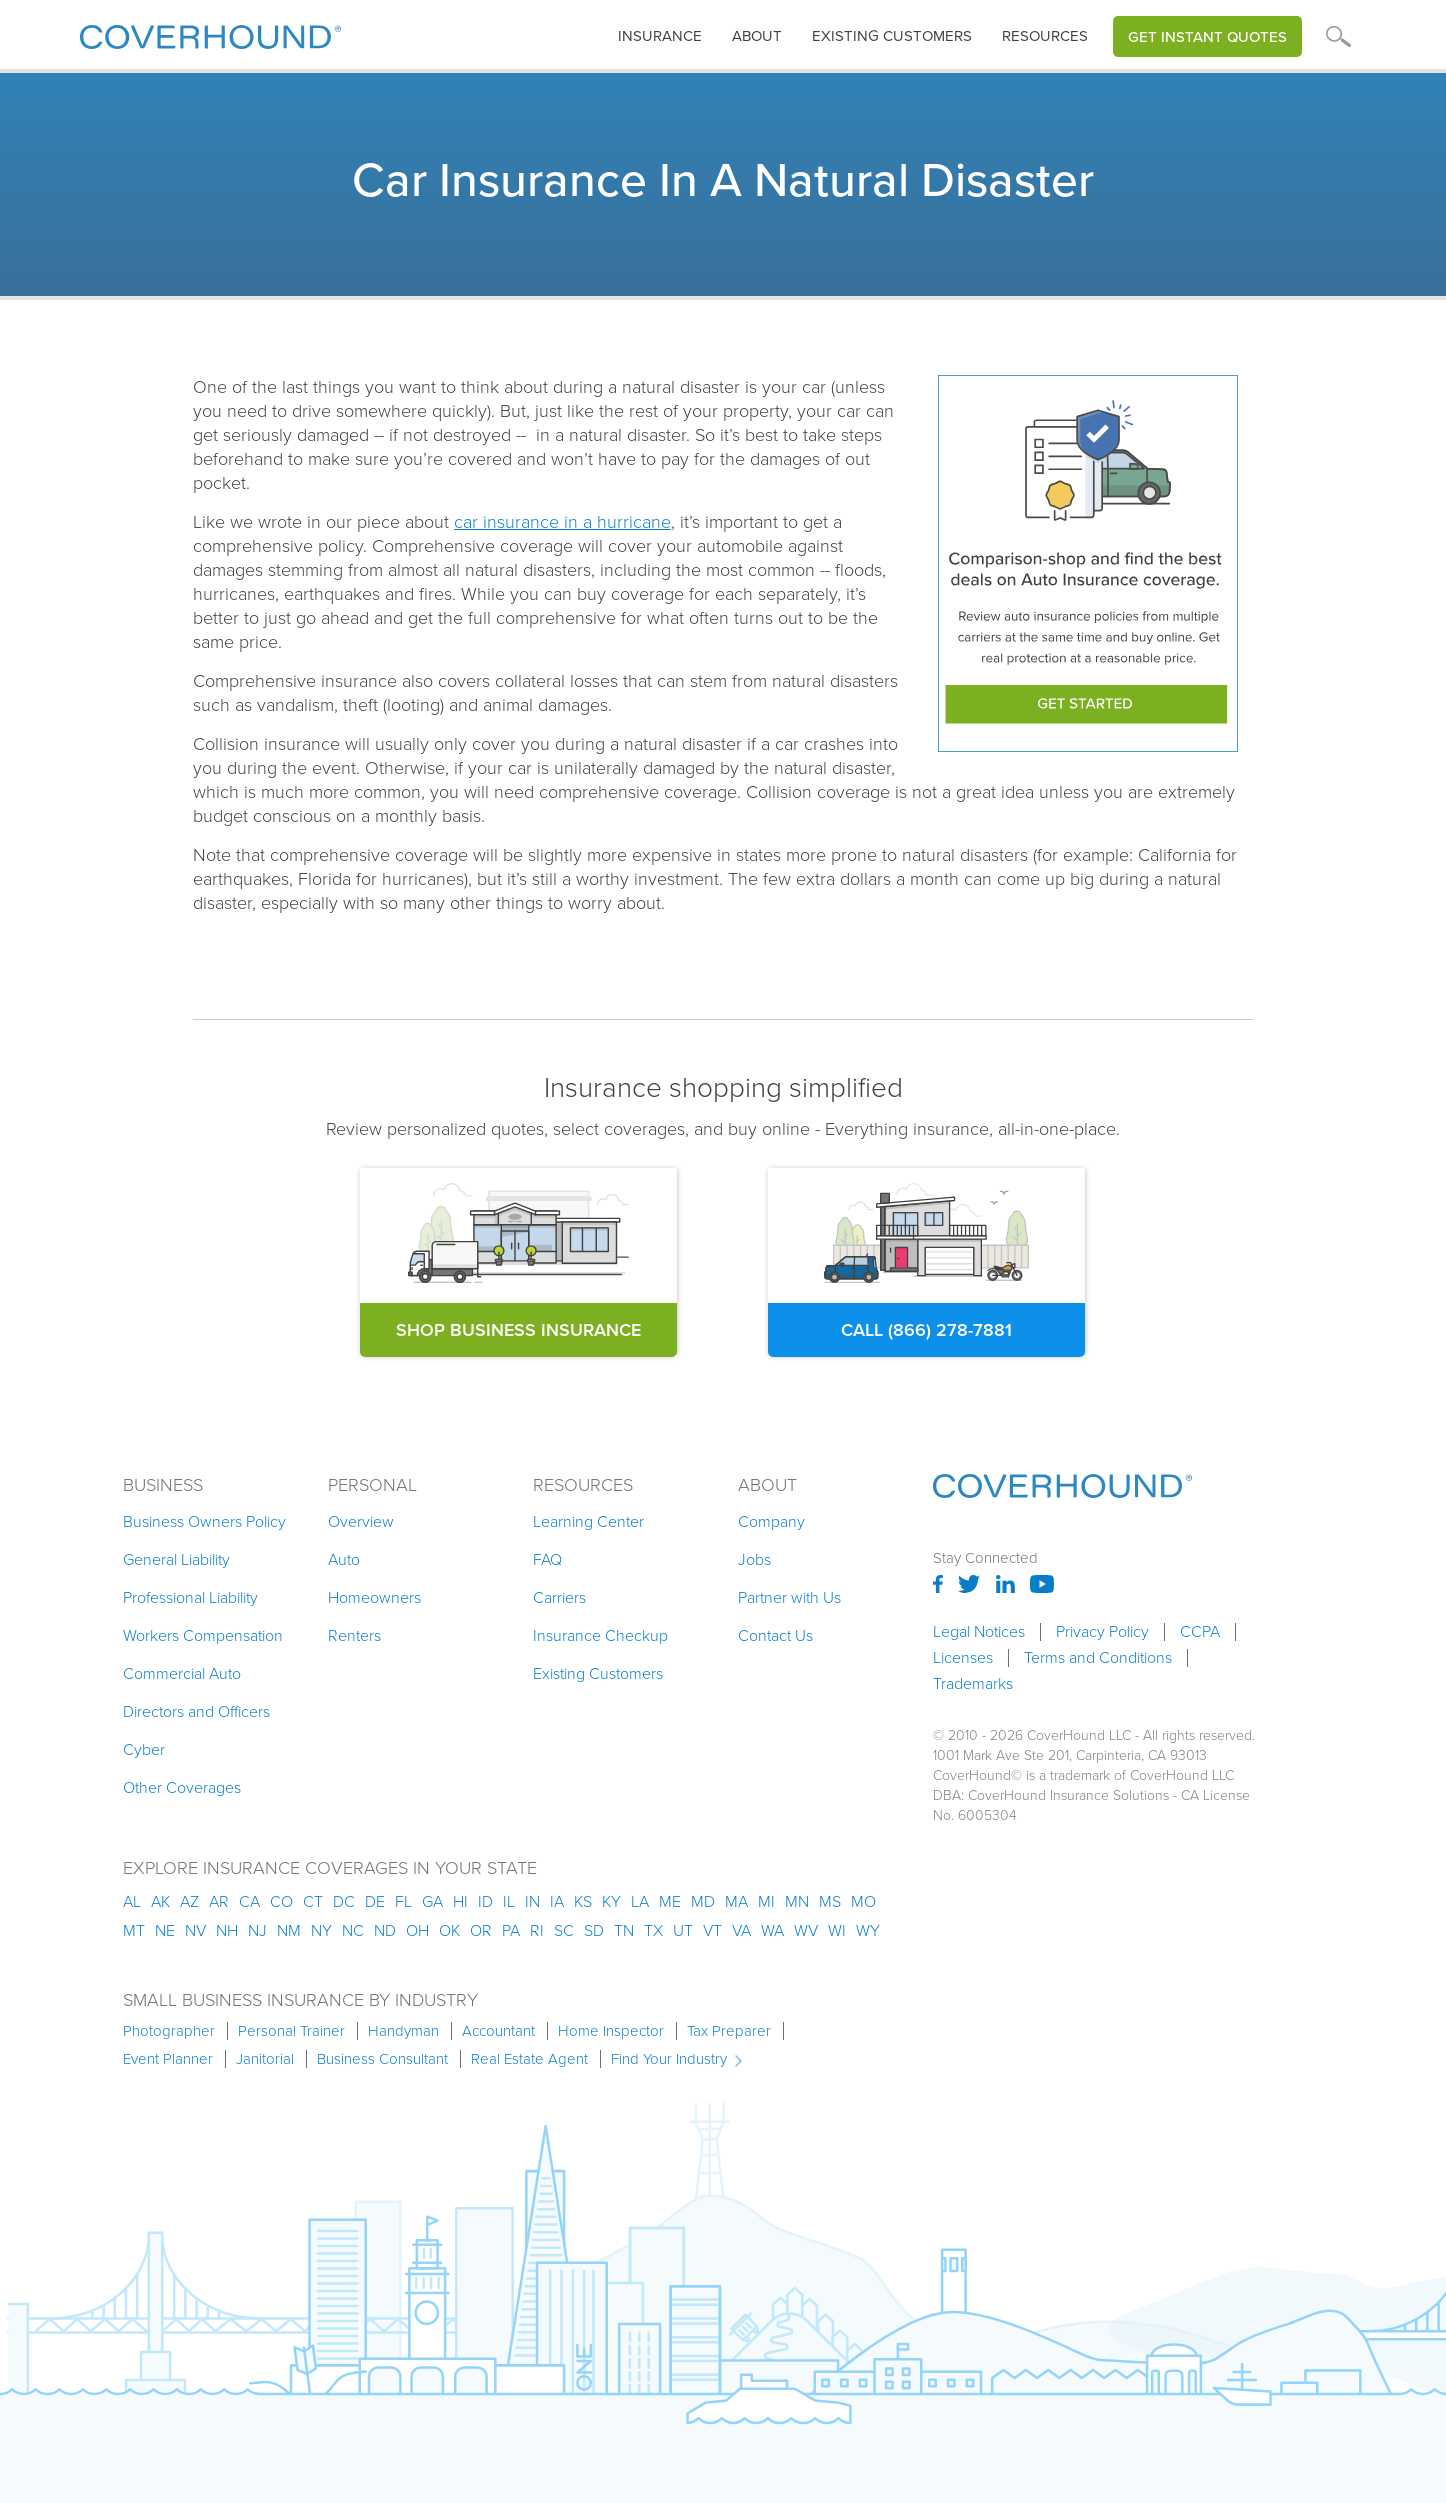 The width and height of the screenshot is (1446, 2503). Describe the element at coordinates (564, 1930) in the screenshot. I see `sc` at that location.